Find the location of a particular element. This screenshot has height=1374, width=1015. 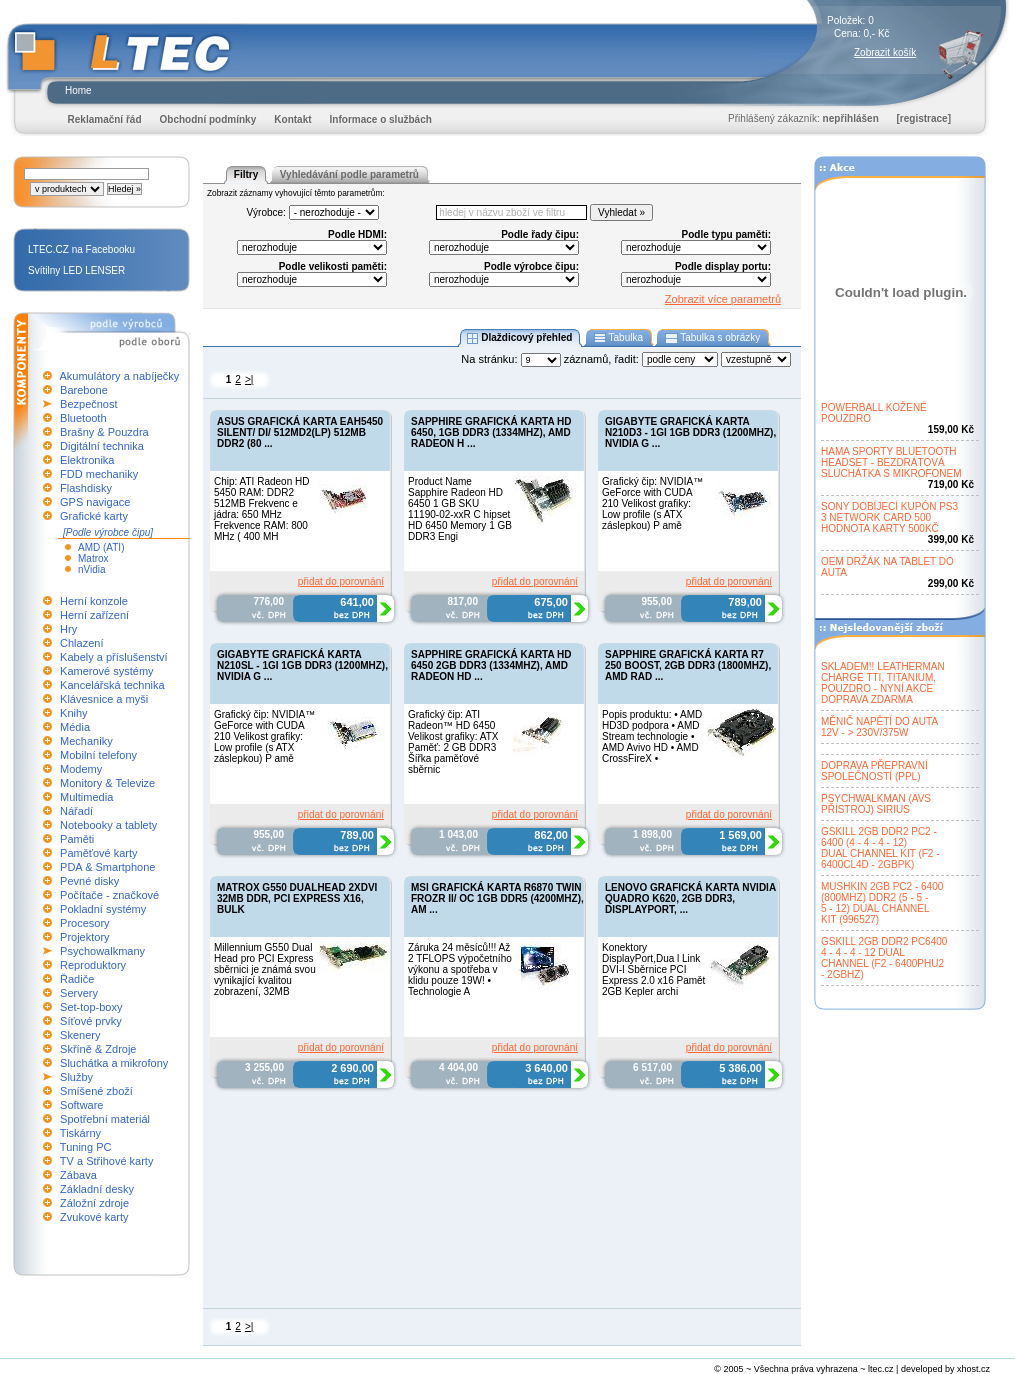

Notebooky a tablety is located at coordinates (108, 825).